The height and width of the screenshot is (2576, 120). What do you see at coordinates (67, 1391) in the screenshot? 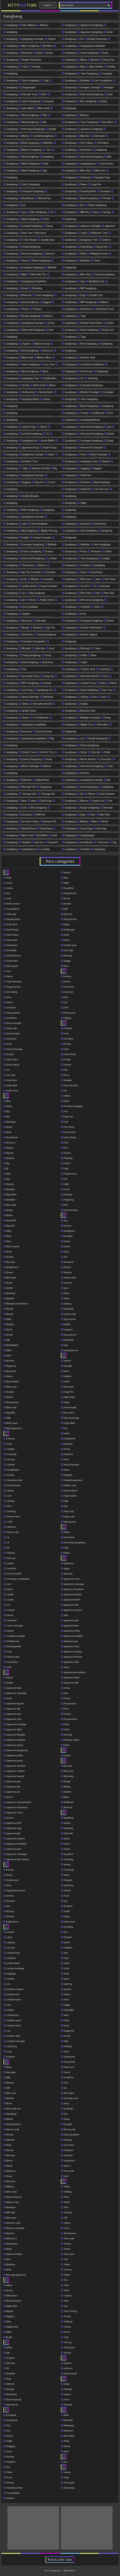
I see `Huge tits` at bounding box center [67, 1391].